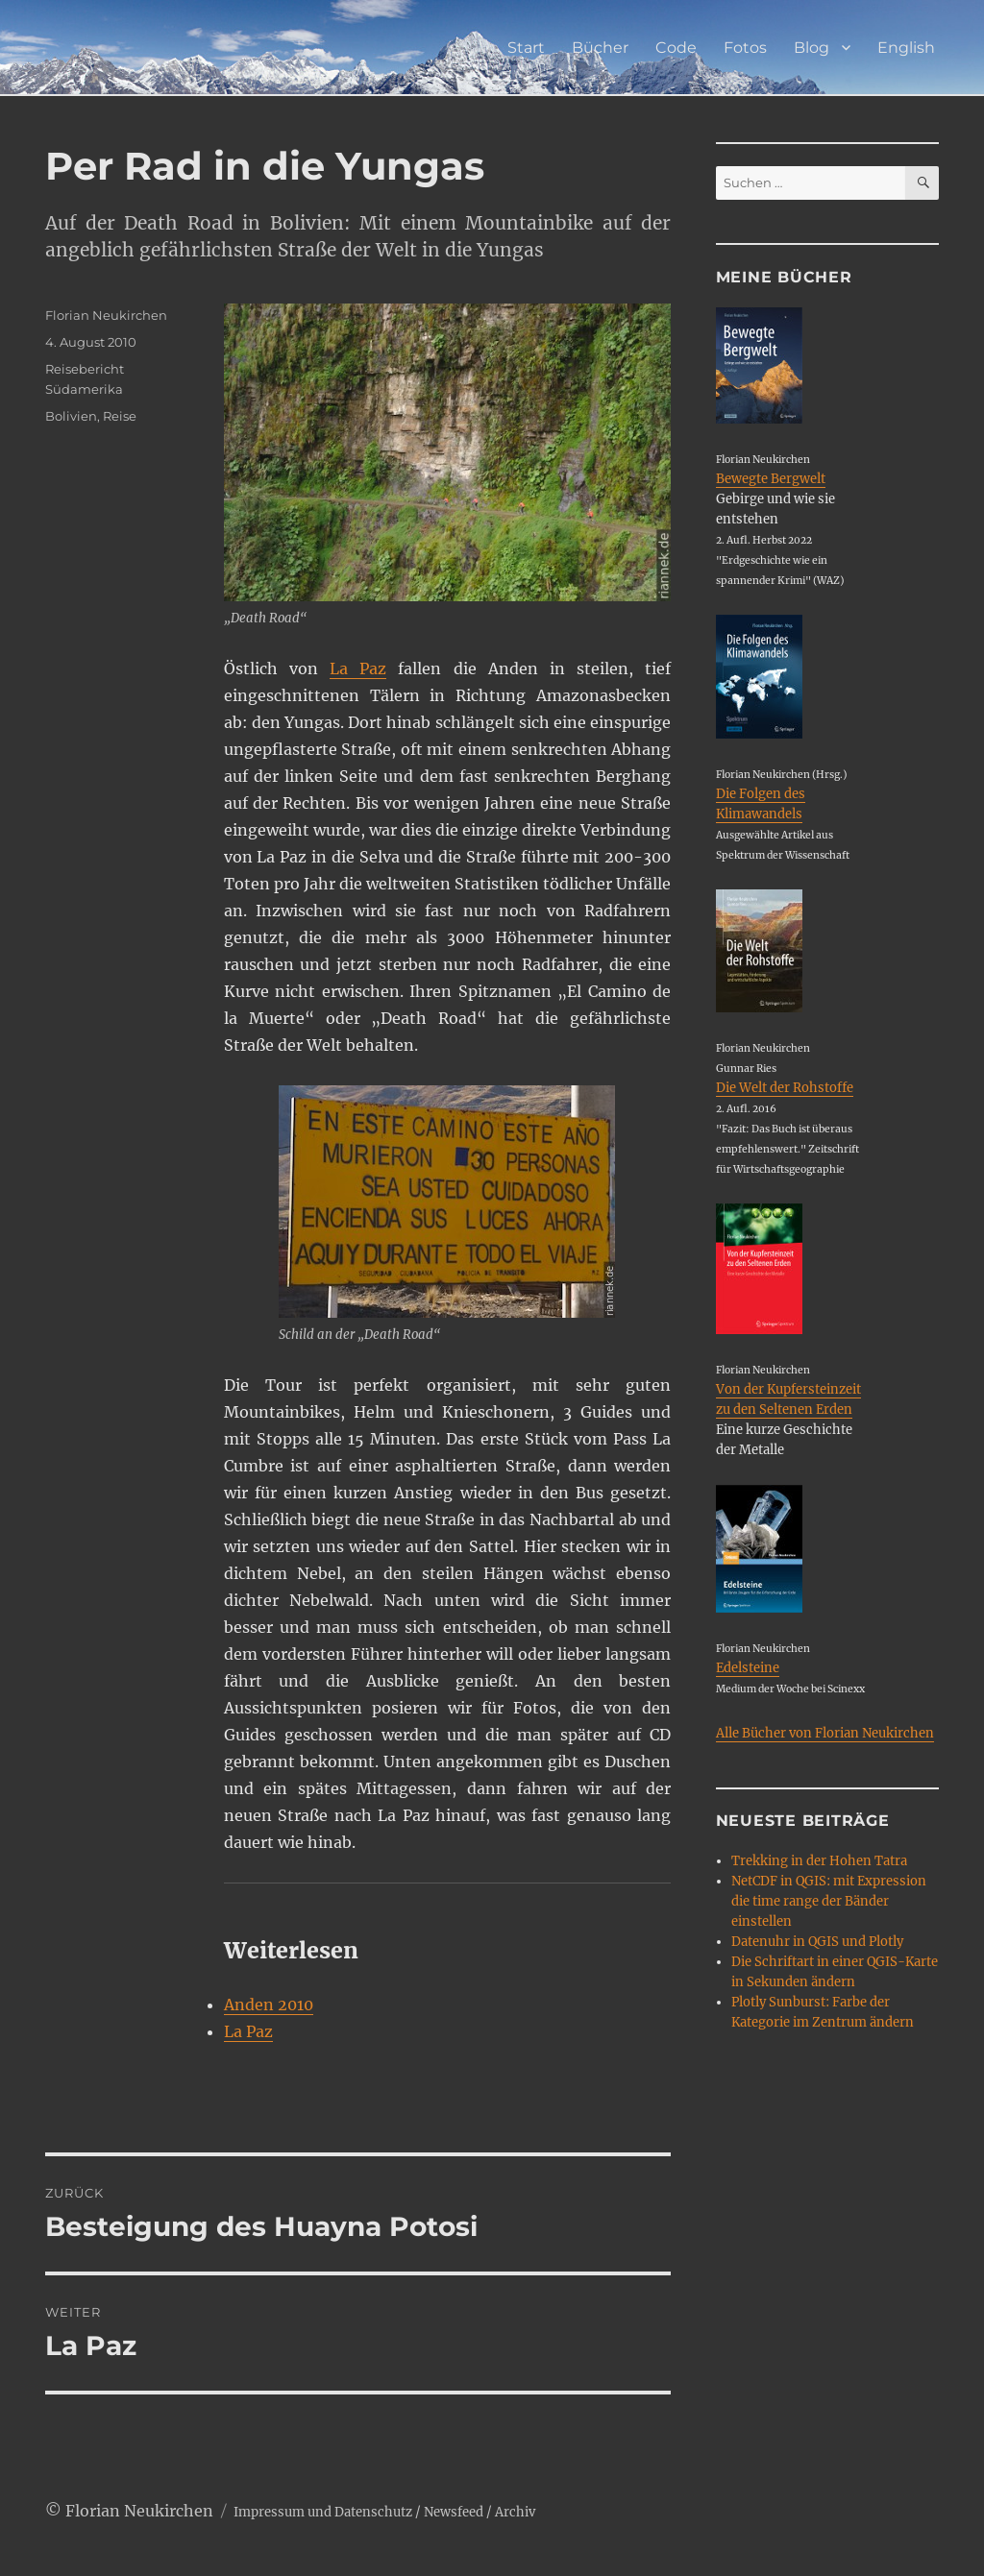  I want to click on Edelsteine, so click(747, 1668).